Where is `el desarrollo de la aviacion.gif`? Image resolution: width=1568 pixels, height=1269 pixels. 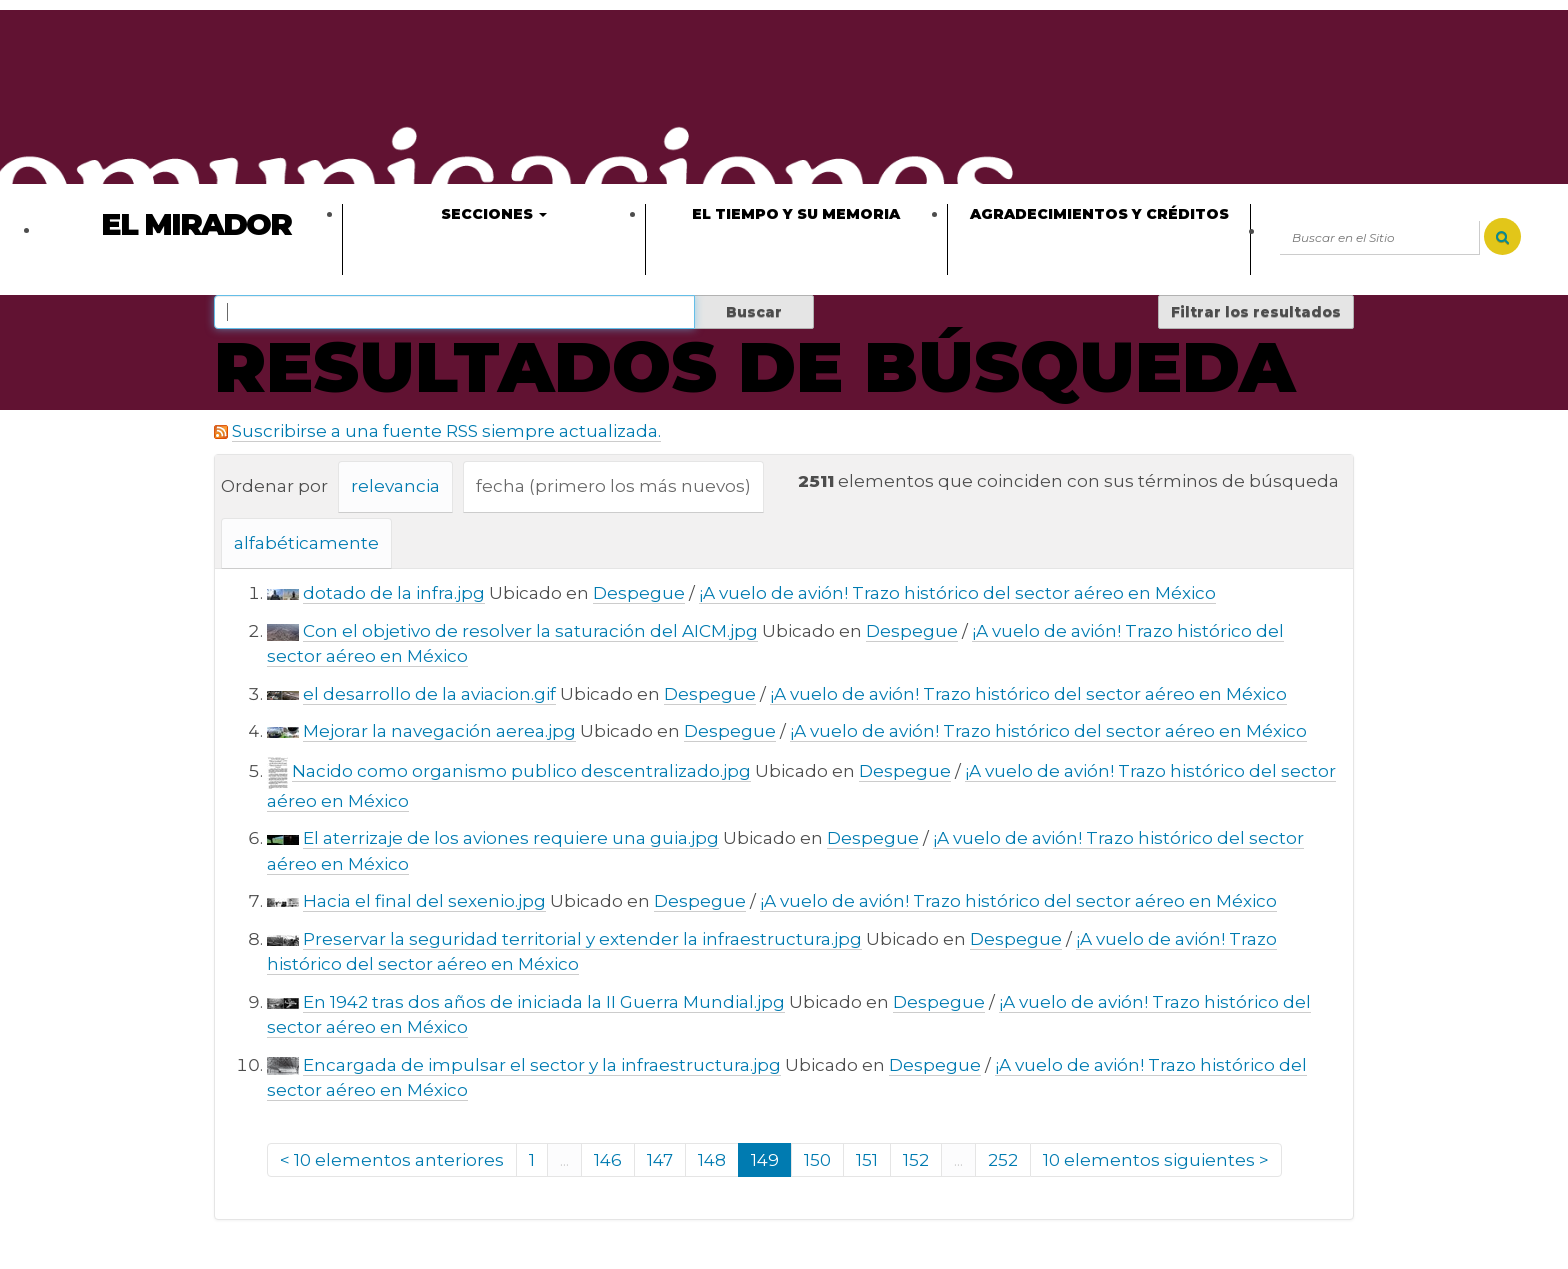
el desarrollo de la aviacion.gif is located at coordinates (429, 694).